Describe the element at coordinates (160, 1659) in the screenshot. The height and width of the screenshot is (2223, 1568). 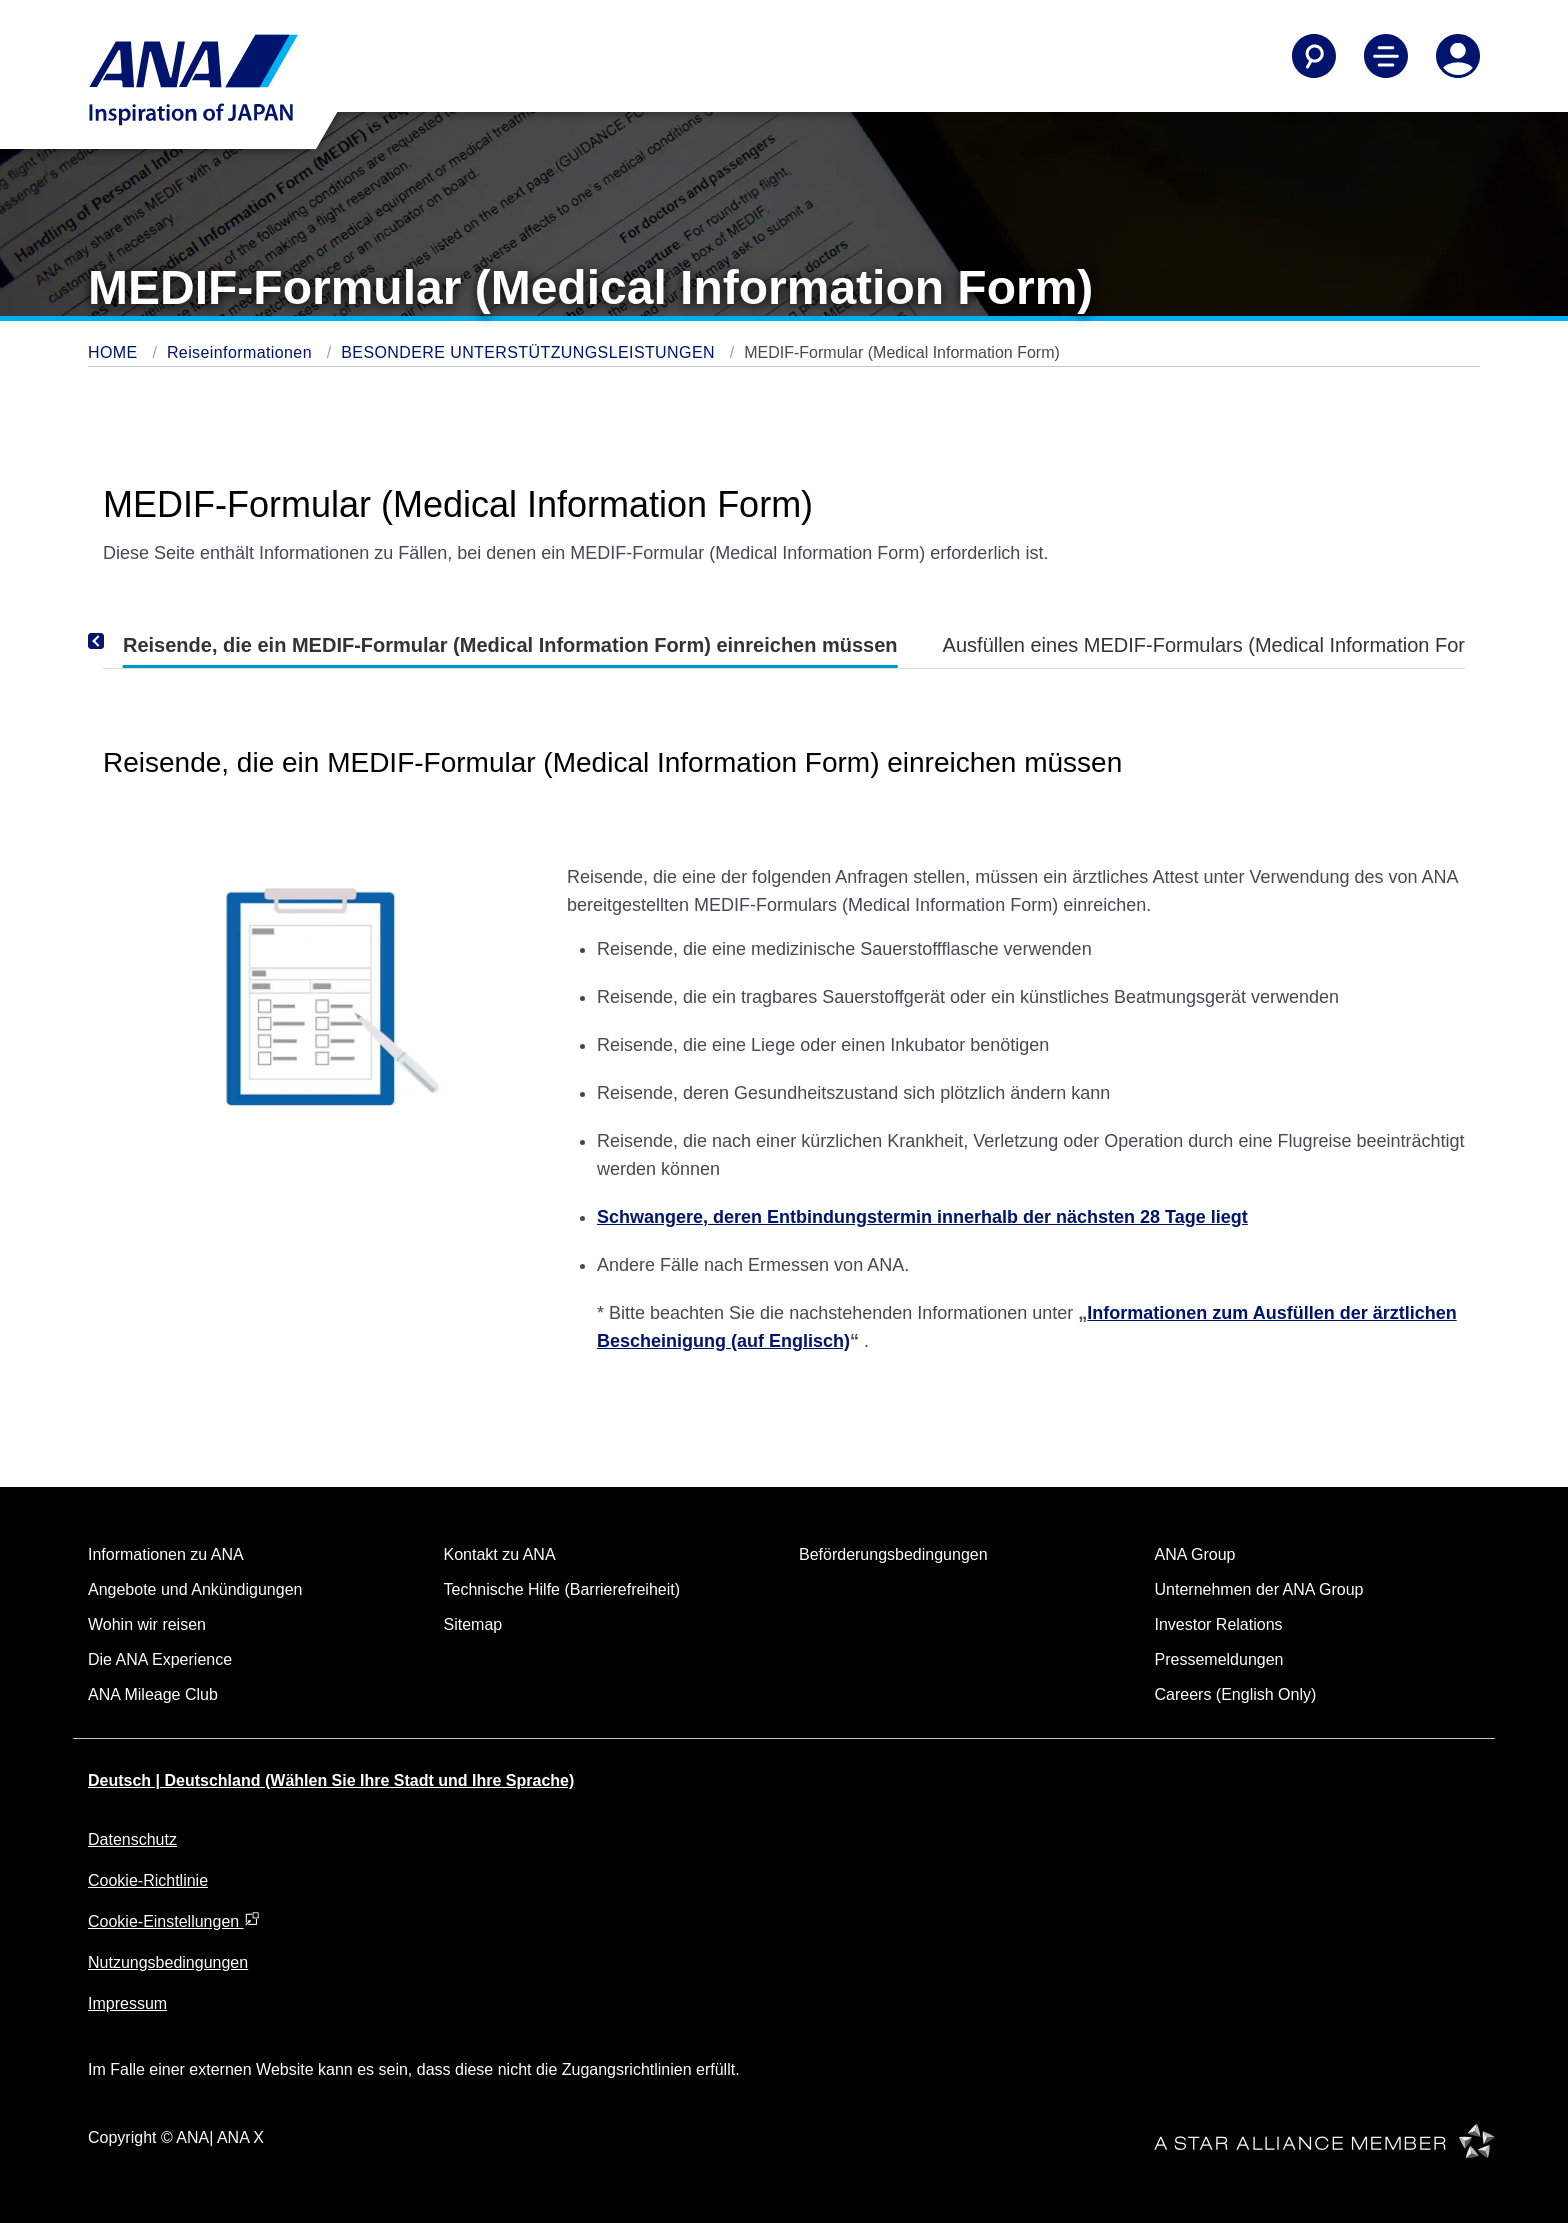
I see `Die ANA Experience` at that location.